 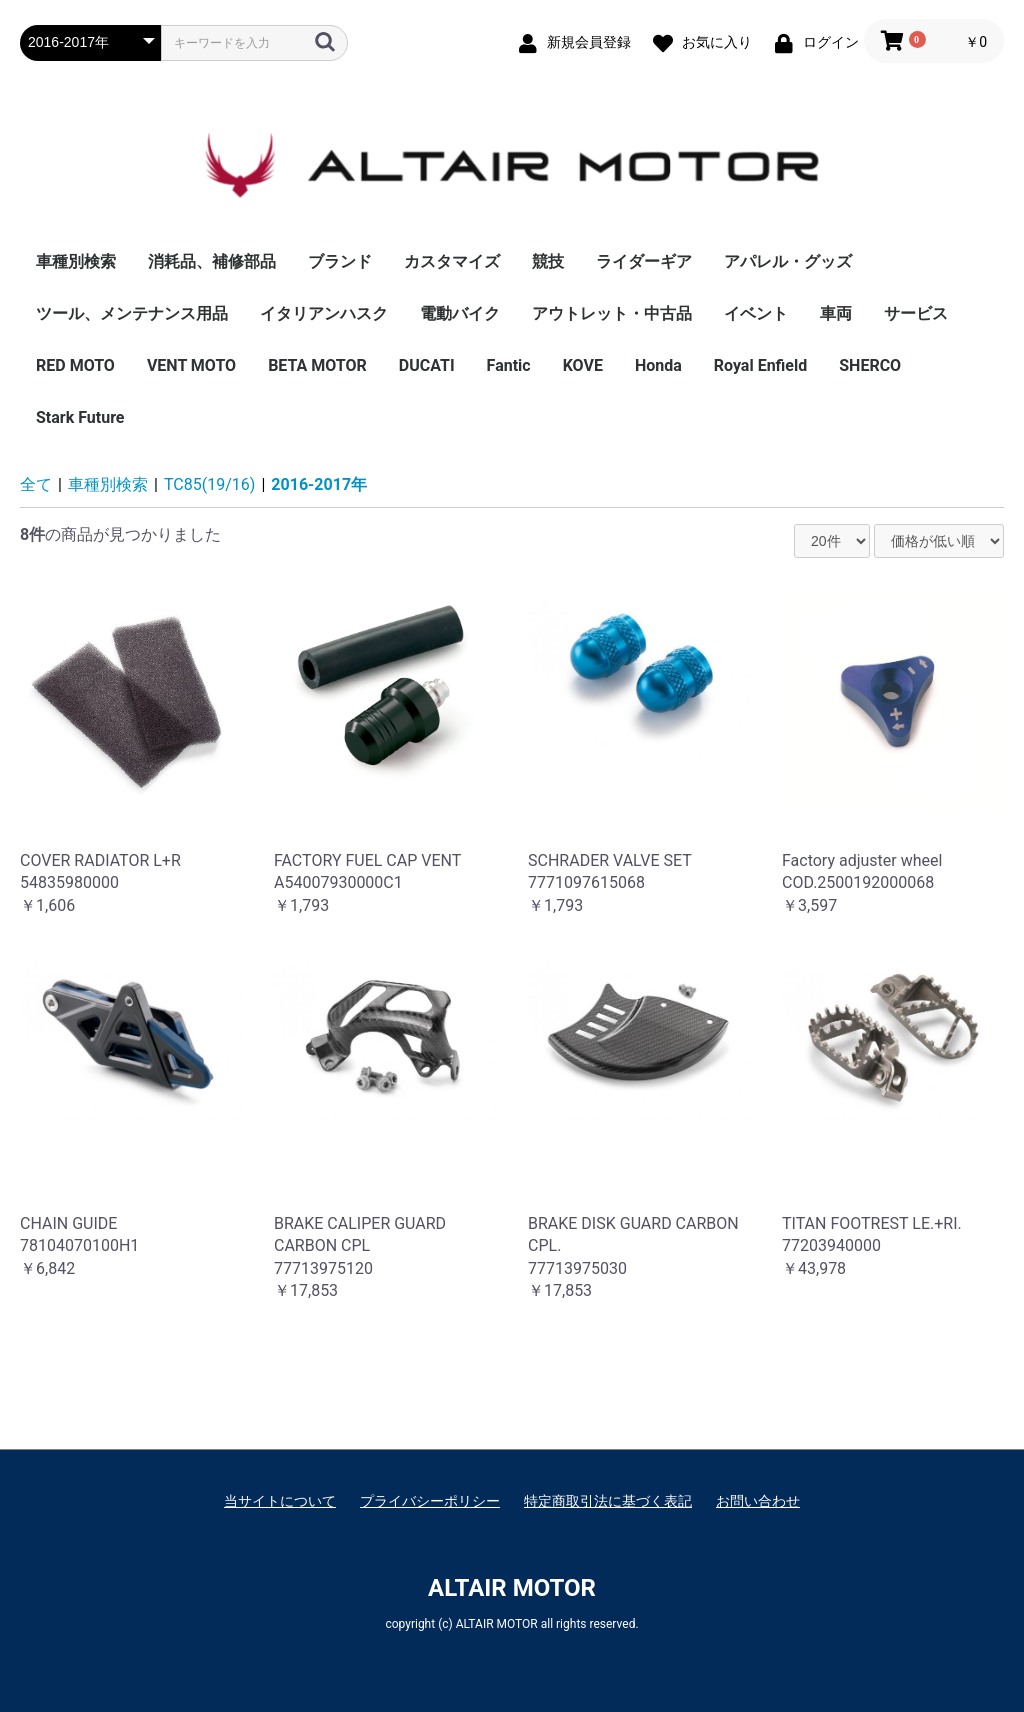 What do you see at coordinates (427, 365) in the screenshot?
I see `DUCATI` at bounding box center [427, 365].